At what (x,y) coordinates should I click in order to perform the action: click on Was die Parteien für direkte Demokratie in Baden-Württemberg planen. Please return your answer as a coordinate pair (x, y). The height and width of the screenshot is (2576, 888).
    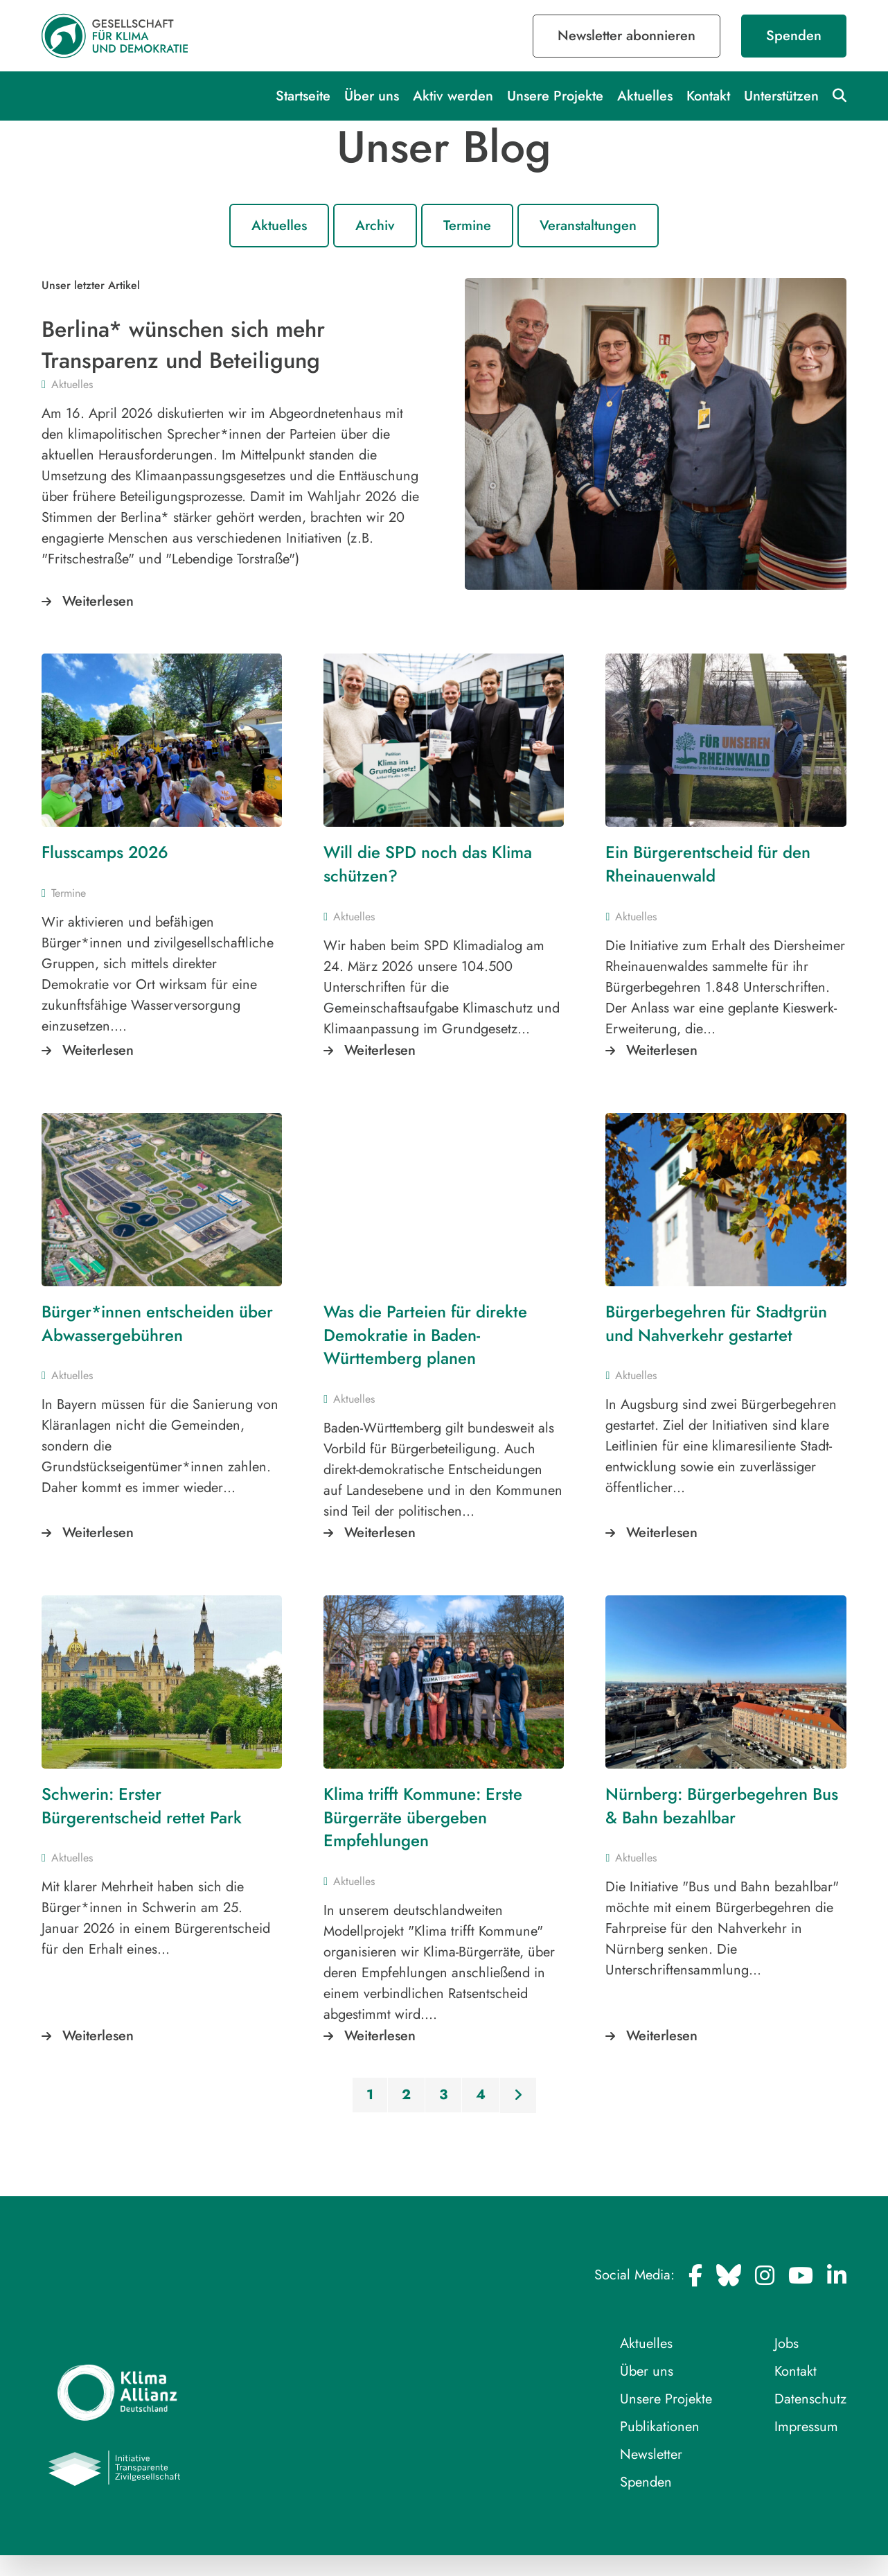
    Looking at the image, I should click on (425, 1334).